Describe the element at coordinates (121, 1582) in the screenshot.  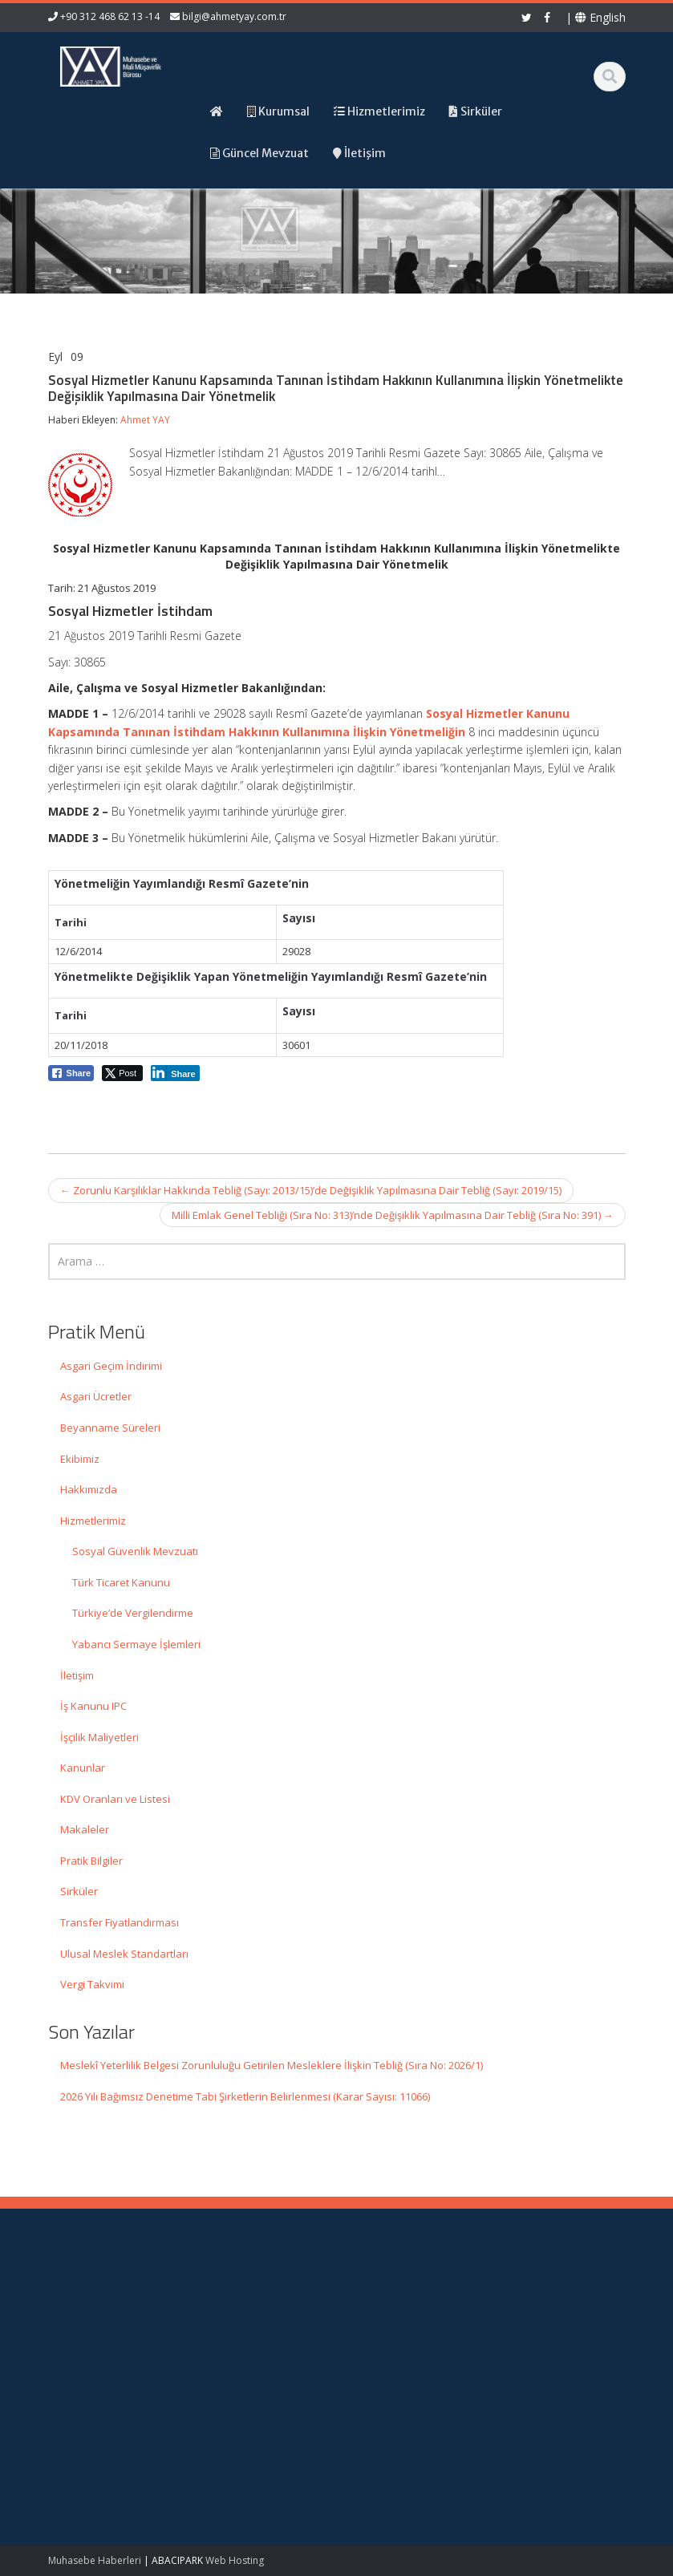
I see `Türk Ticaret Kanunu` at that location.